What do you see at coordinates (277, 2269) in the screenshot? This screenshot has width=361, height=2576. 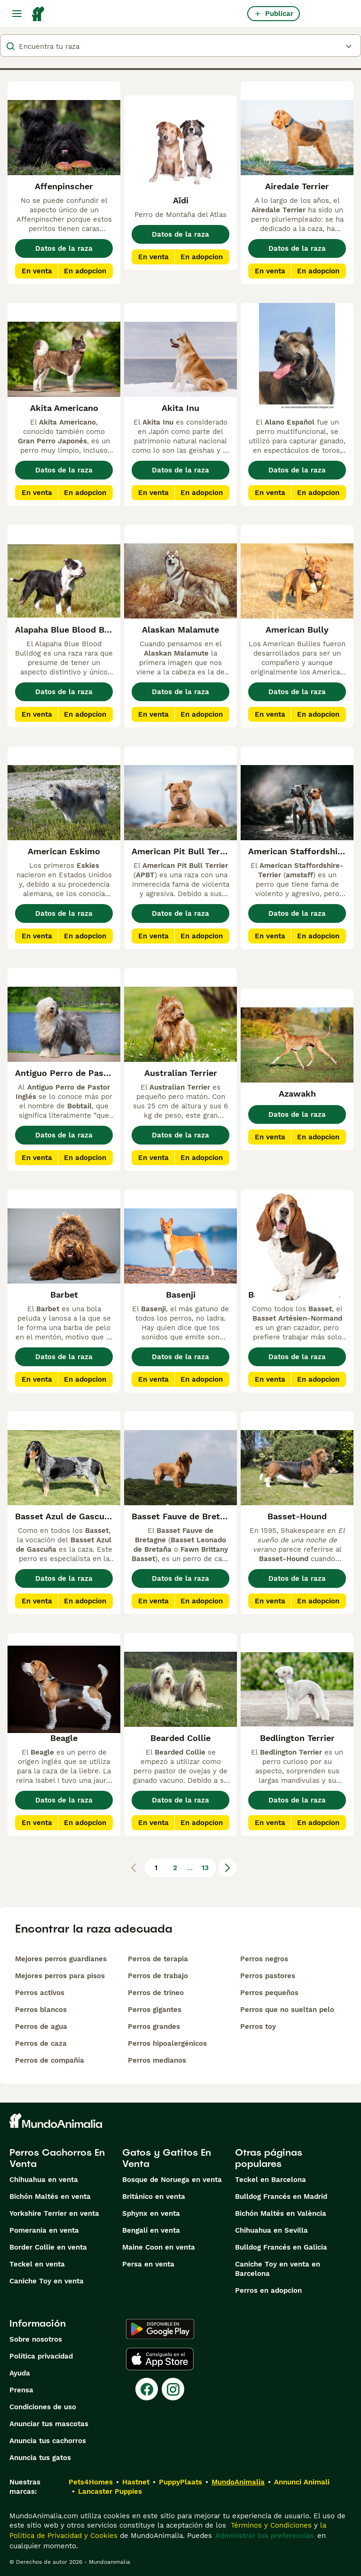 I see `Caniche Toy en venta en Barcelona` at bounding box center [277, 2269].